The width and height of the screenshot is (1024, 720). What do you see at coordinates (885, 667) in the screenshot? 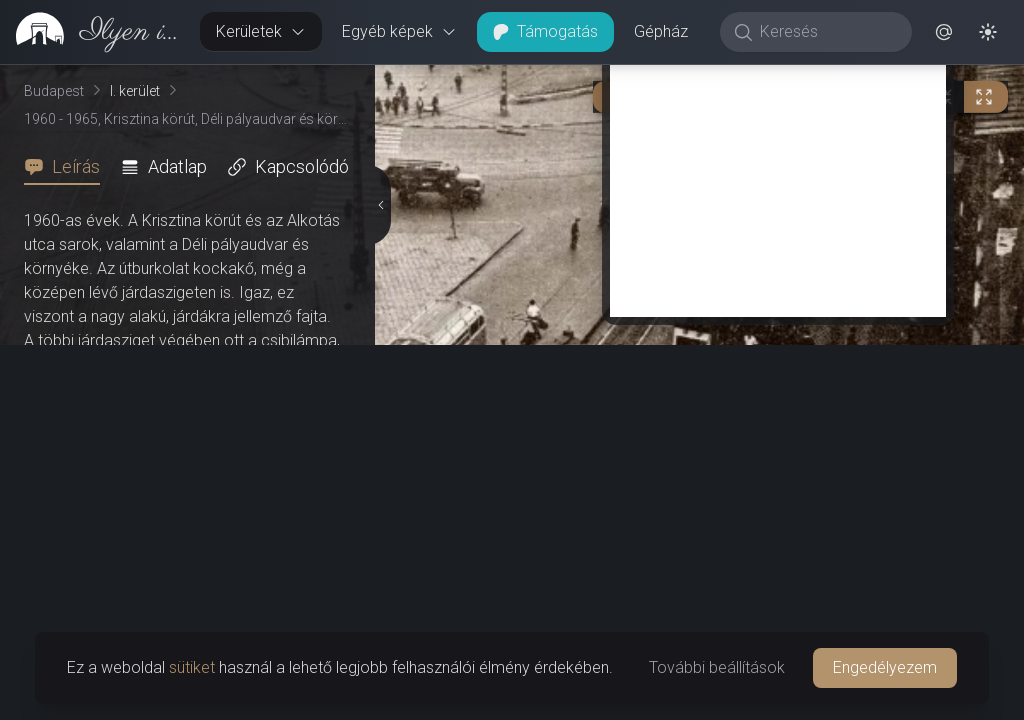
I see `Engedélyezem` at bounding box center [885, 667].